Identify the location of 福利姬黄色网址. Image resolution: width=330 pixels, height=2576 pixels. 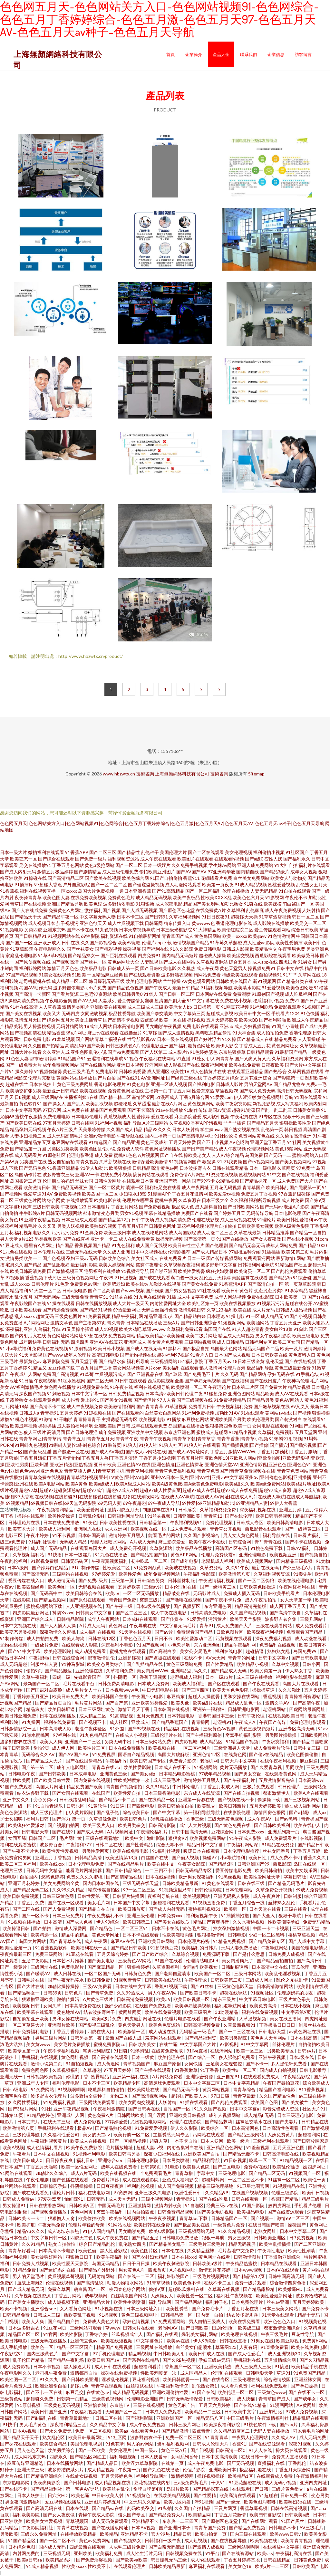
(194, 1045).